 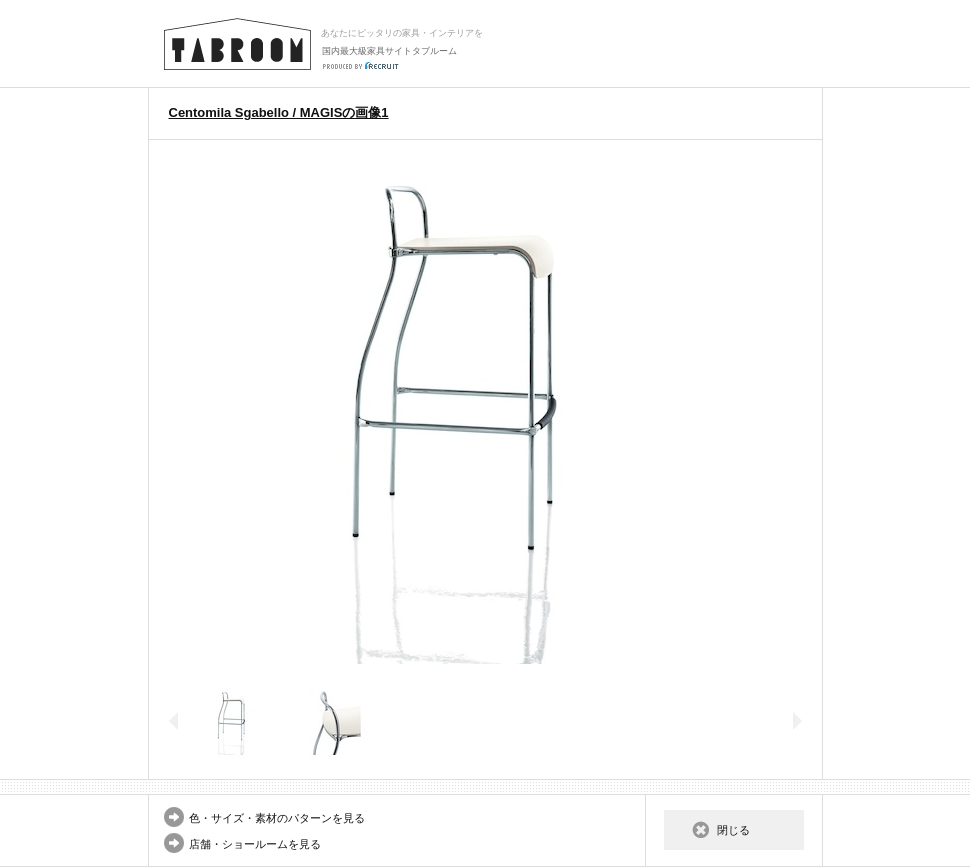 What do you see at coordinates (277, 818) in the screenshot?
I see `色・サイズ・素材のパターンを見る` at bounding box center [277, 818].